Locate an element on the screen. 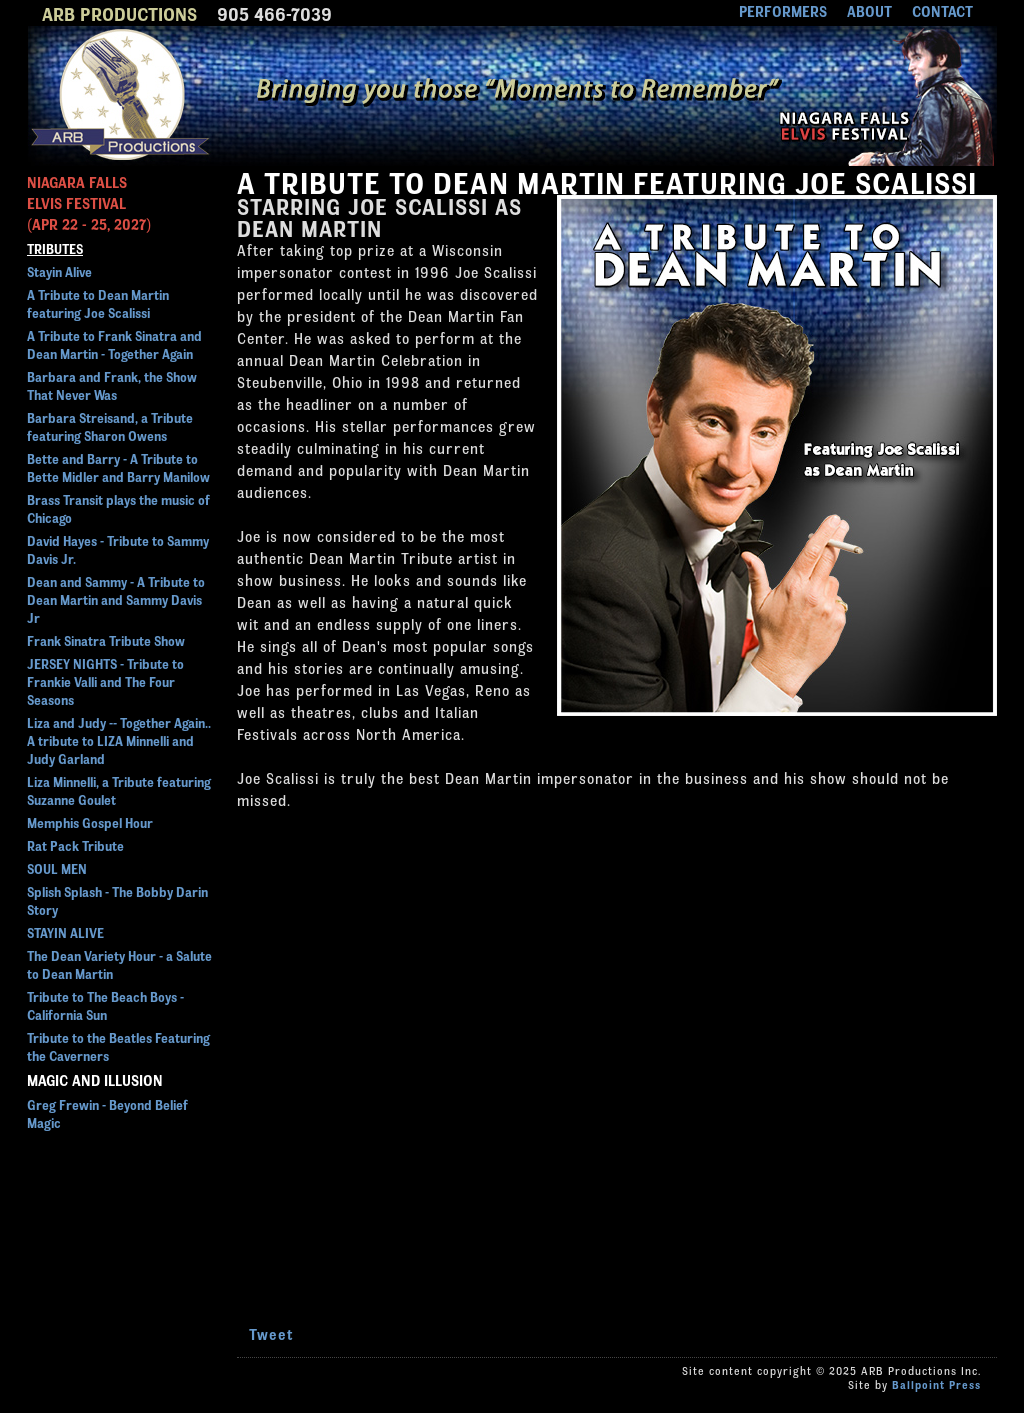 Image resolution: width=1024 pixels, height=1413 pixels. PERFORMERS is located at coordinates (783, 10).